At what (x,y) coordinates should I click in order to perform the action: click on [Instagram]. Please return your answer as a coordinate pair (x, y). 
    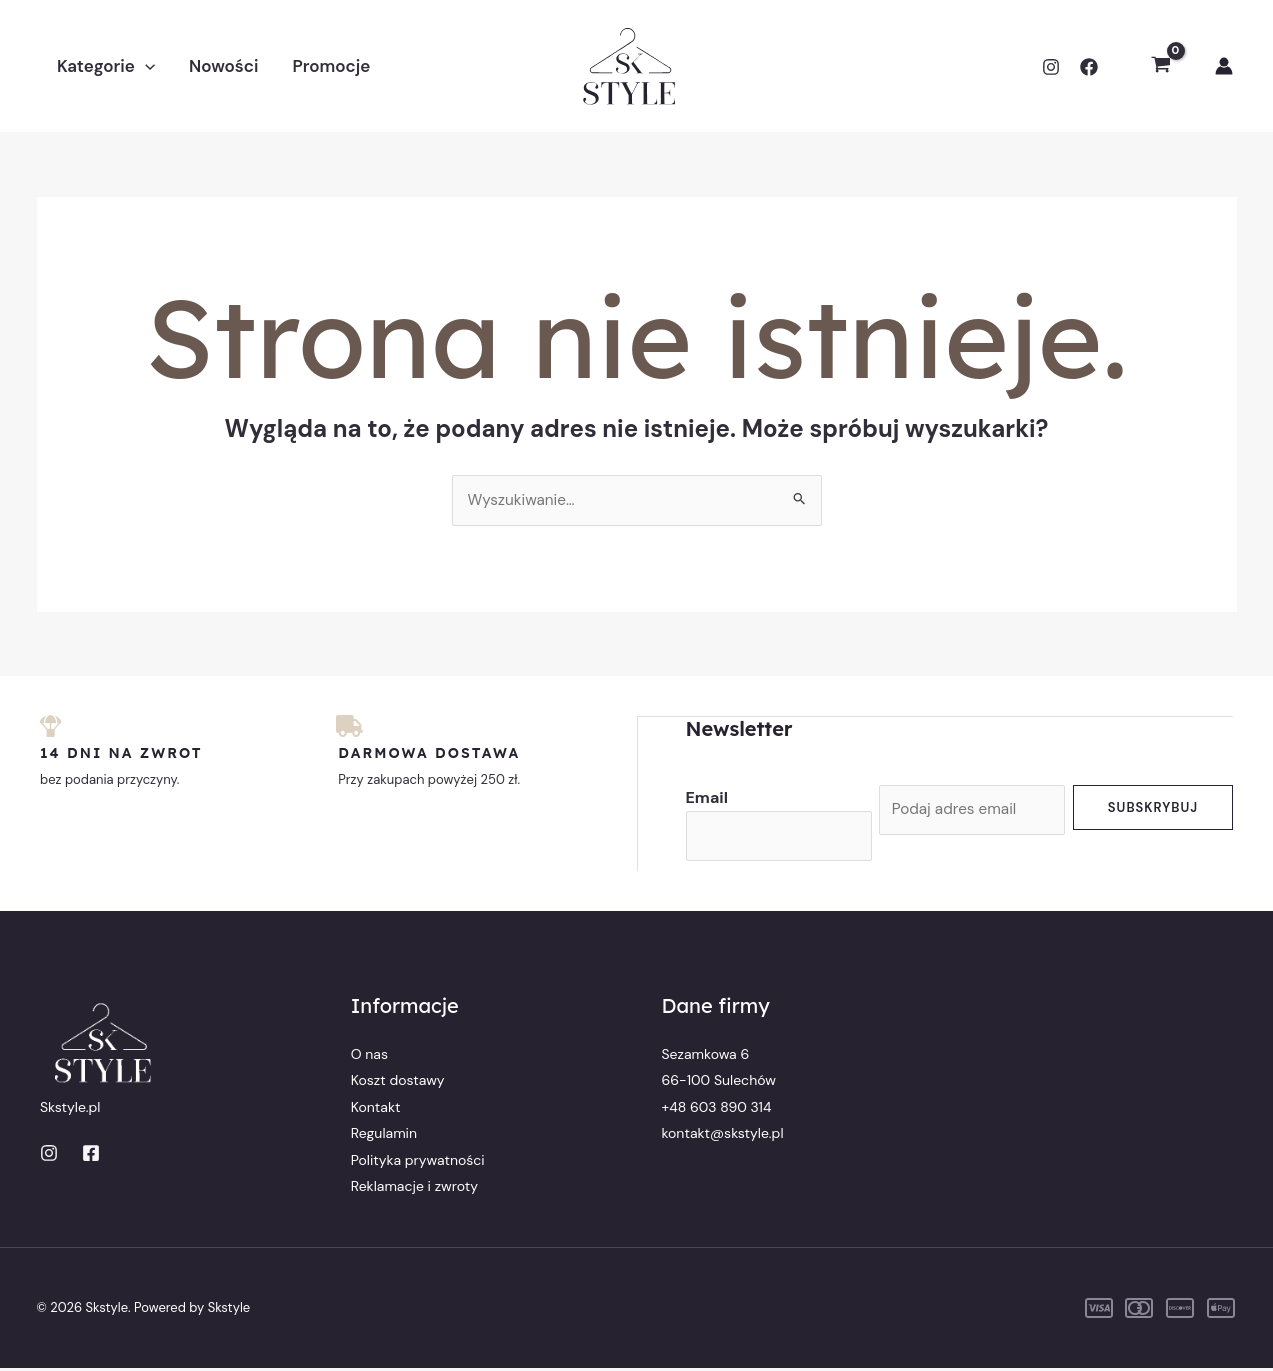
    Looking at the image, I should click on (1051, 67).